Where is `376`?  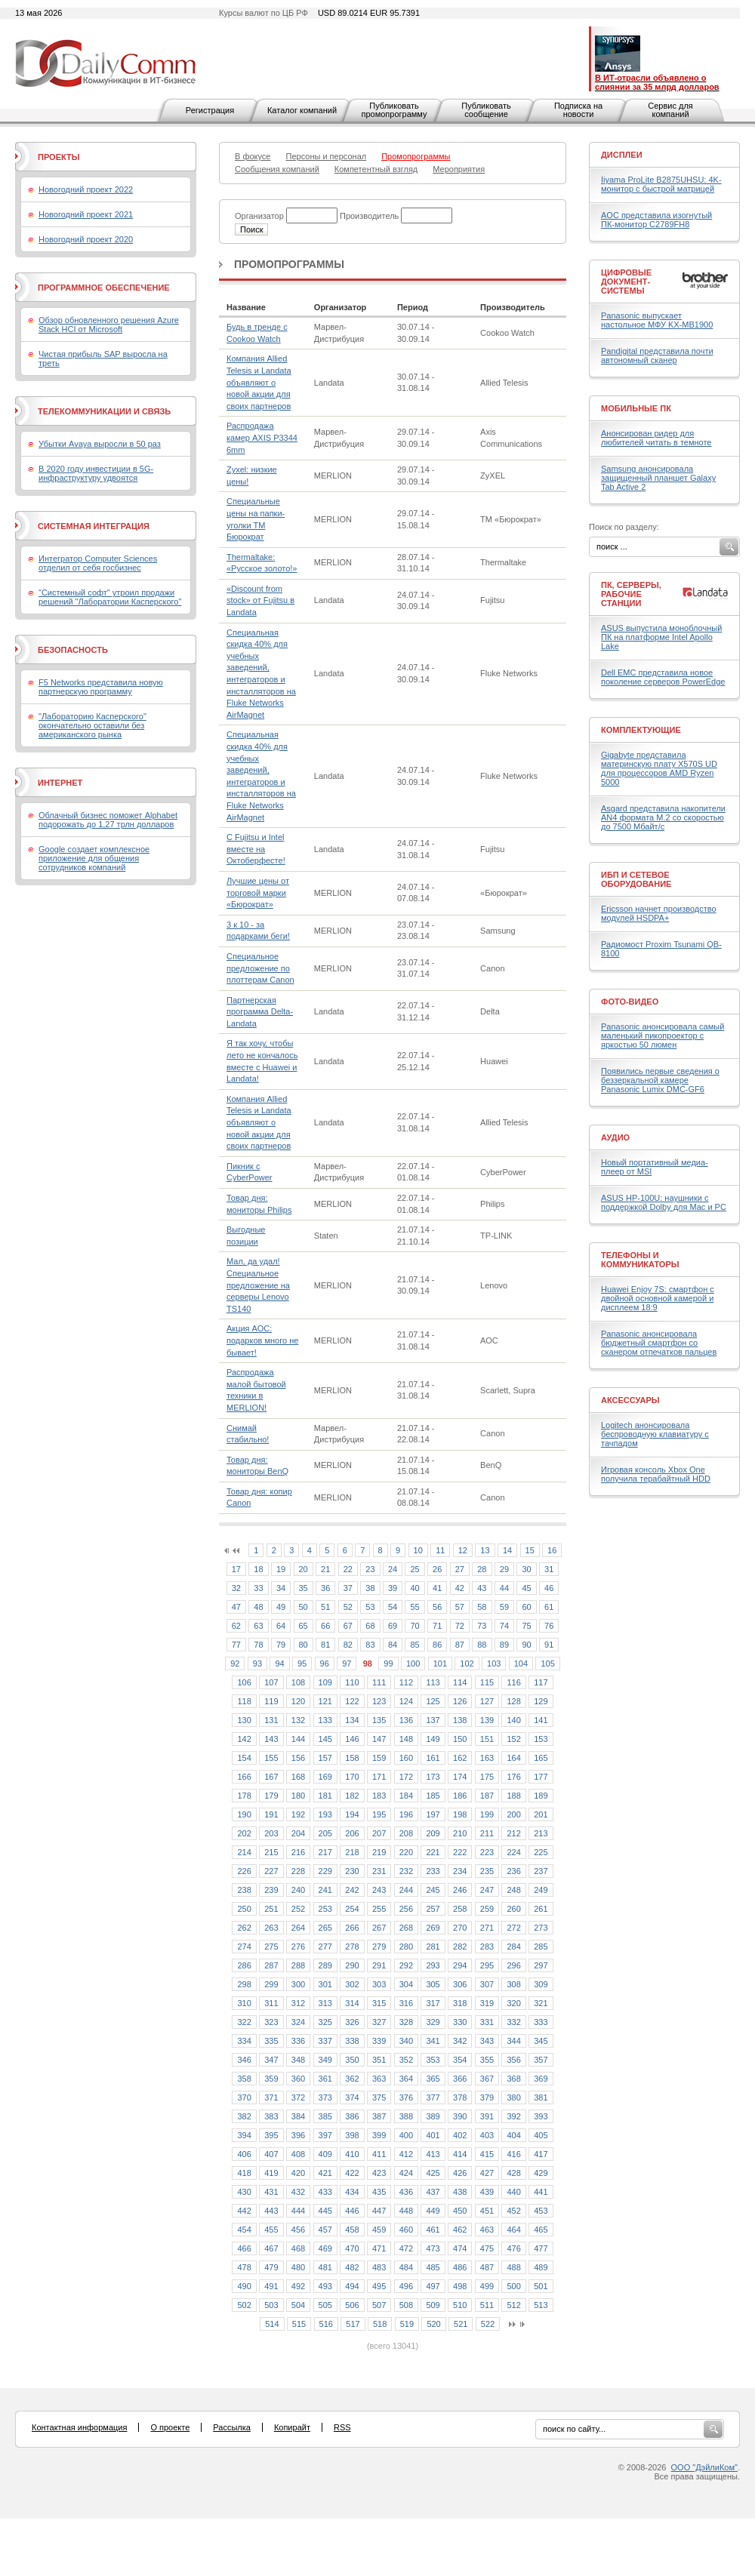
376 is located at coordinates (406, 2097).